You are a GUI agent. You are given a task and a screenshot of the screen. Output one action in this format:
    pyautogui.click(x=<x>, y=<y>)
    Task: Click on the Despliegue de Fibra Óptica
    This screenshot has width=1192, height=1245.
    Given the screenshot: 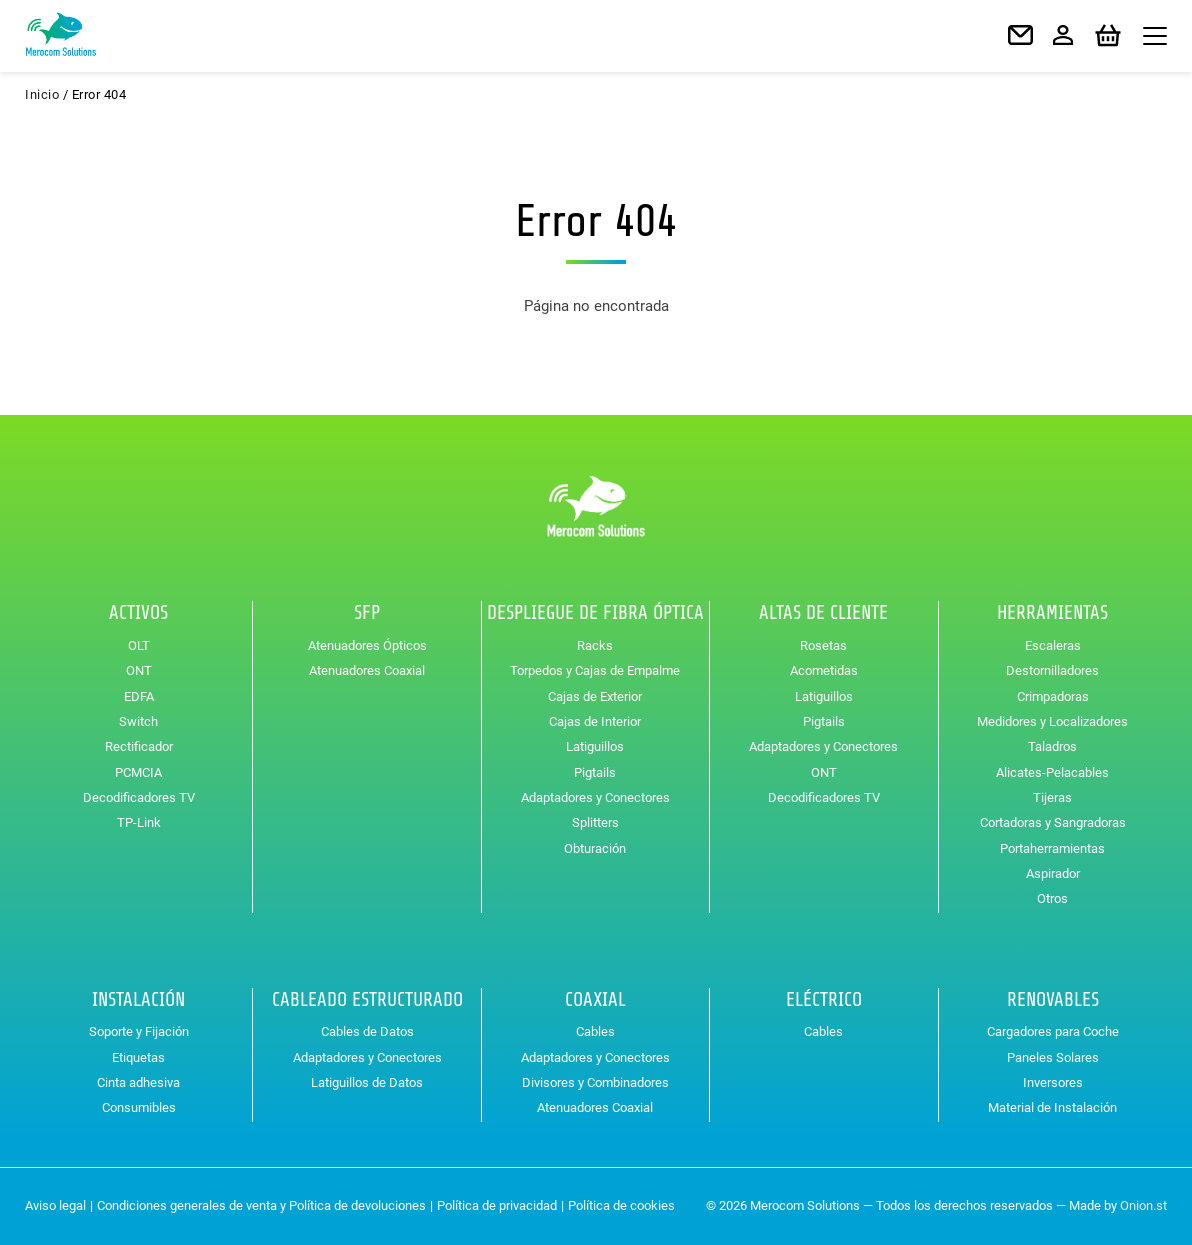 What is the action you would take?
    pyautogui.click(x=595, y=613)
    